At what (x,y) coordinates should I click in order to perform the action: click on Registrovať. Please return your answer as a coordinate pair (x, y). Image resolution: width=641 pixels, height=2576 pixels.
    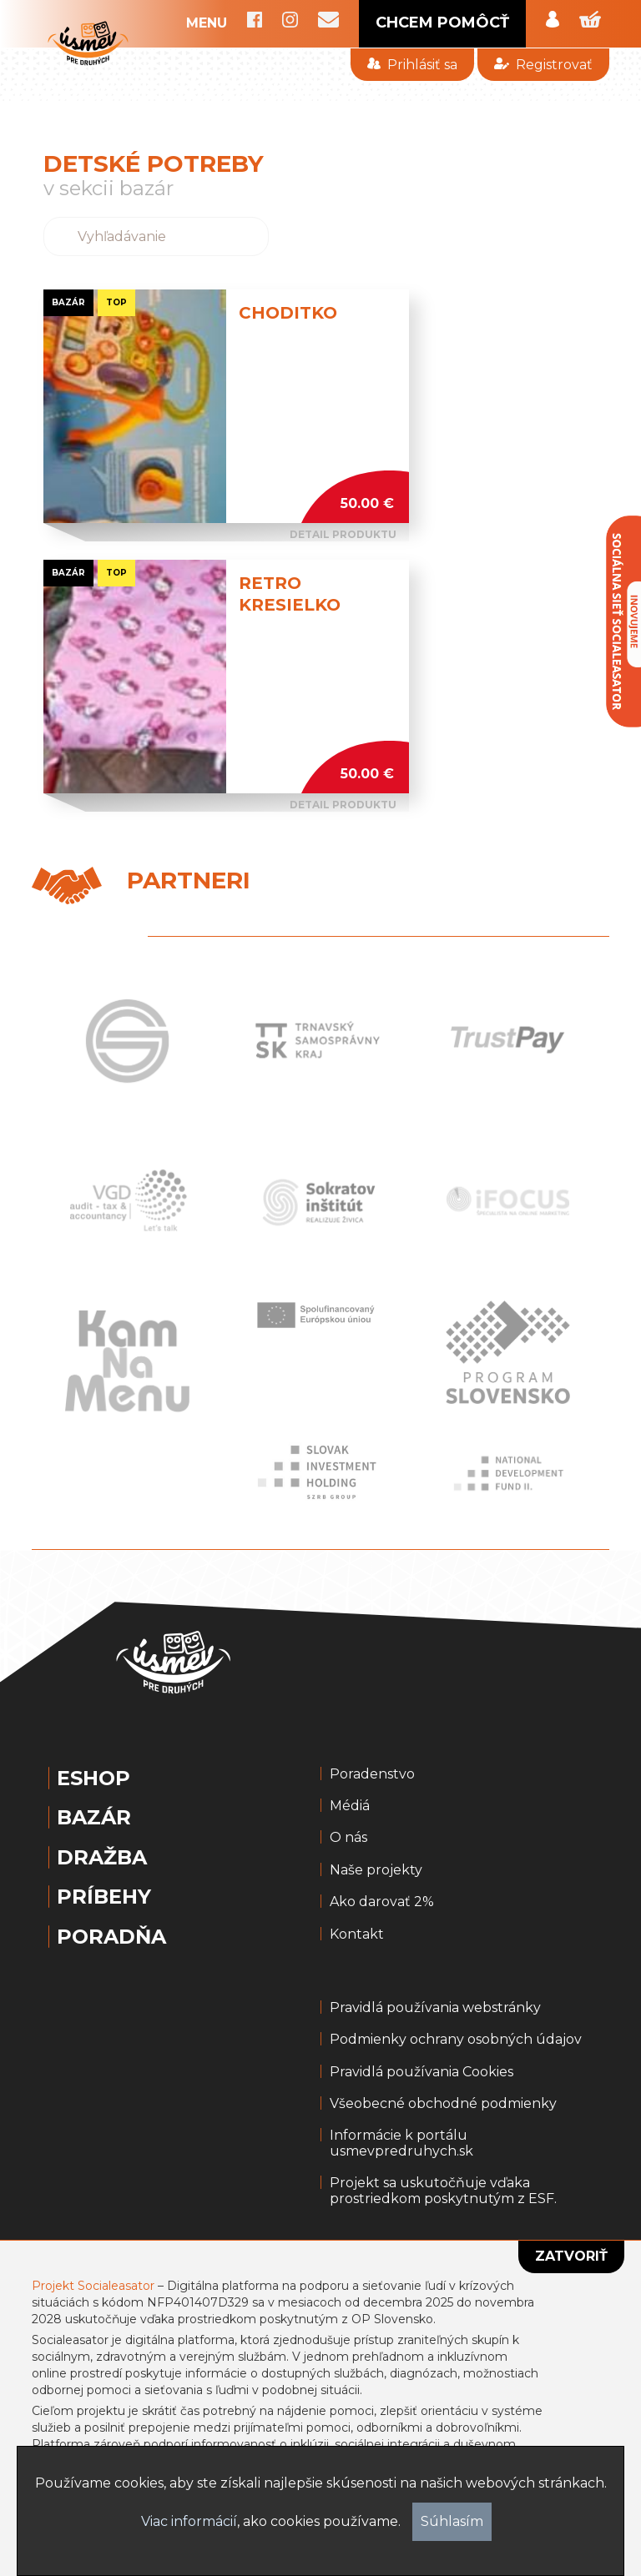
    Looking at the image, I should click on (543, 65).